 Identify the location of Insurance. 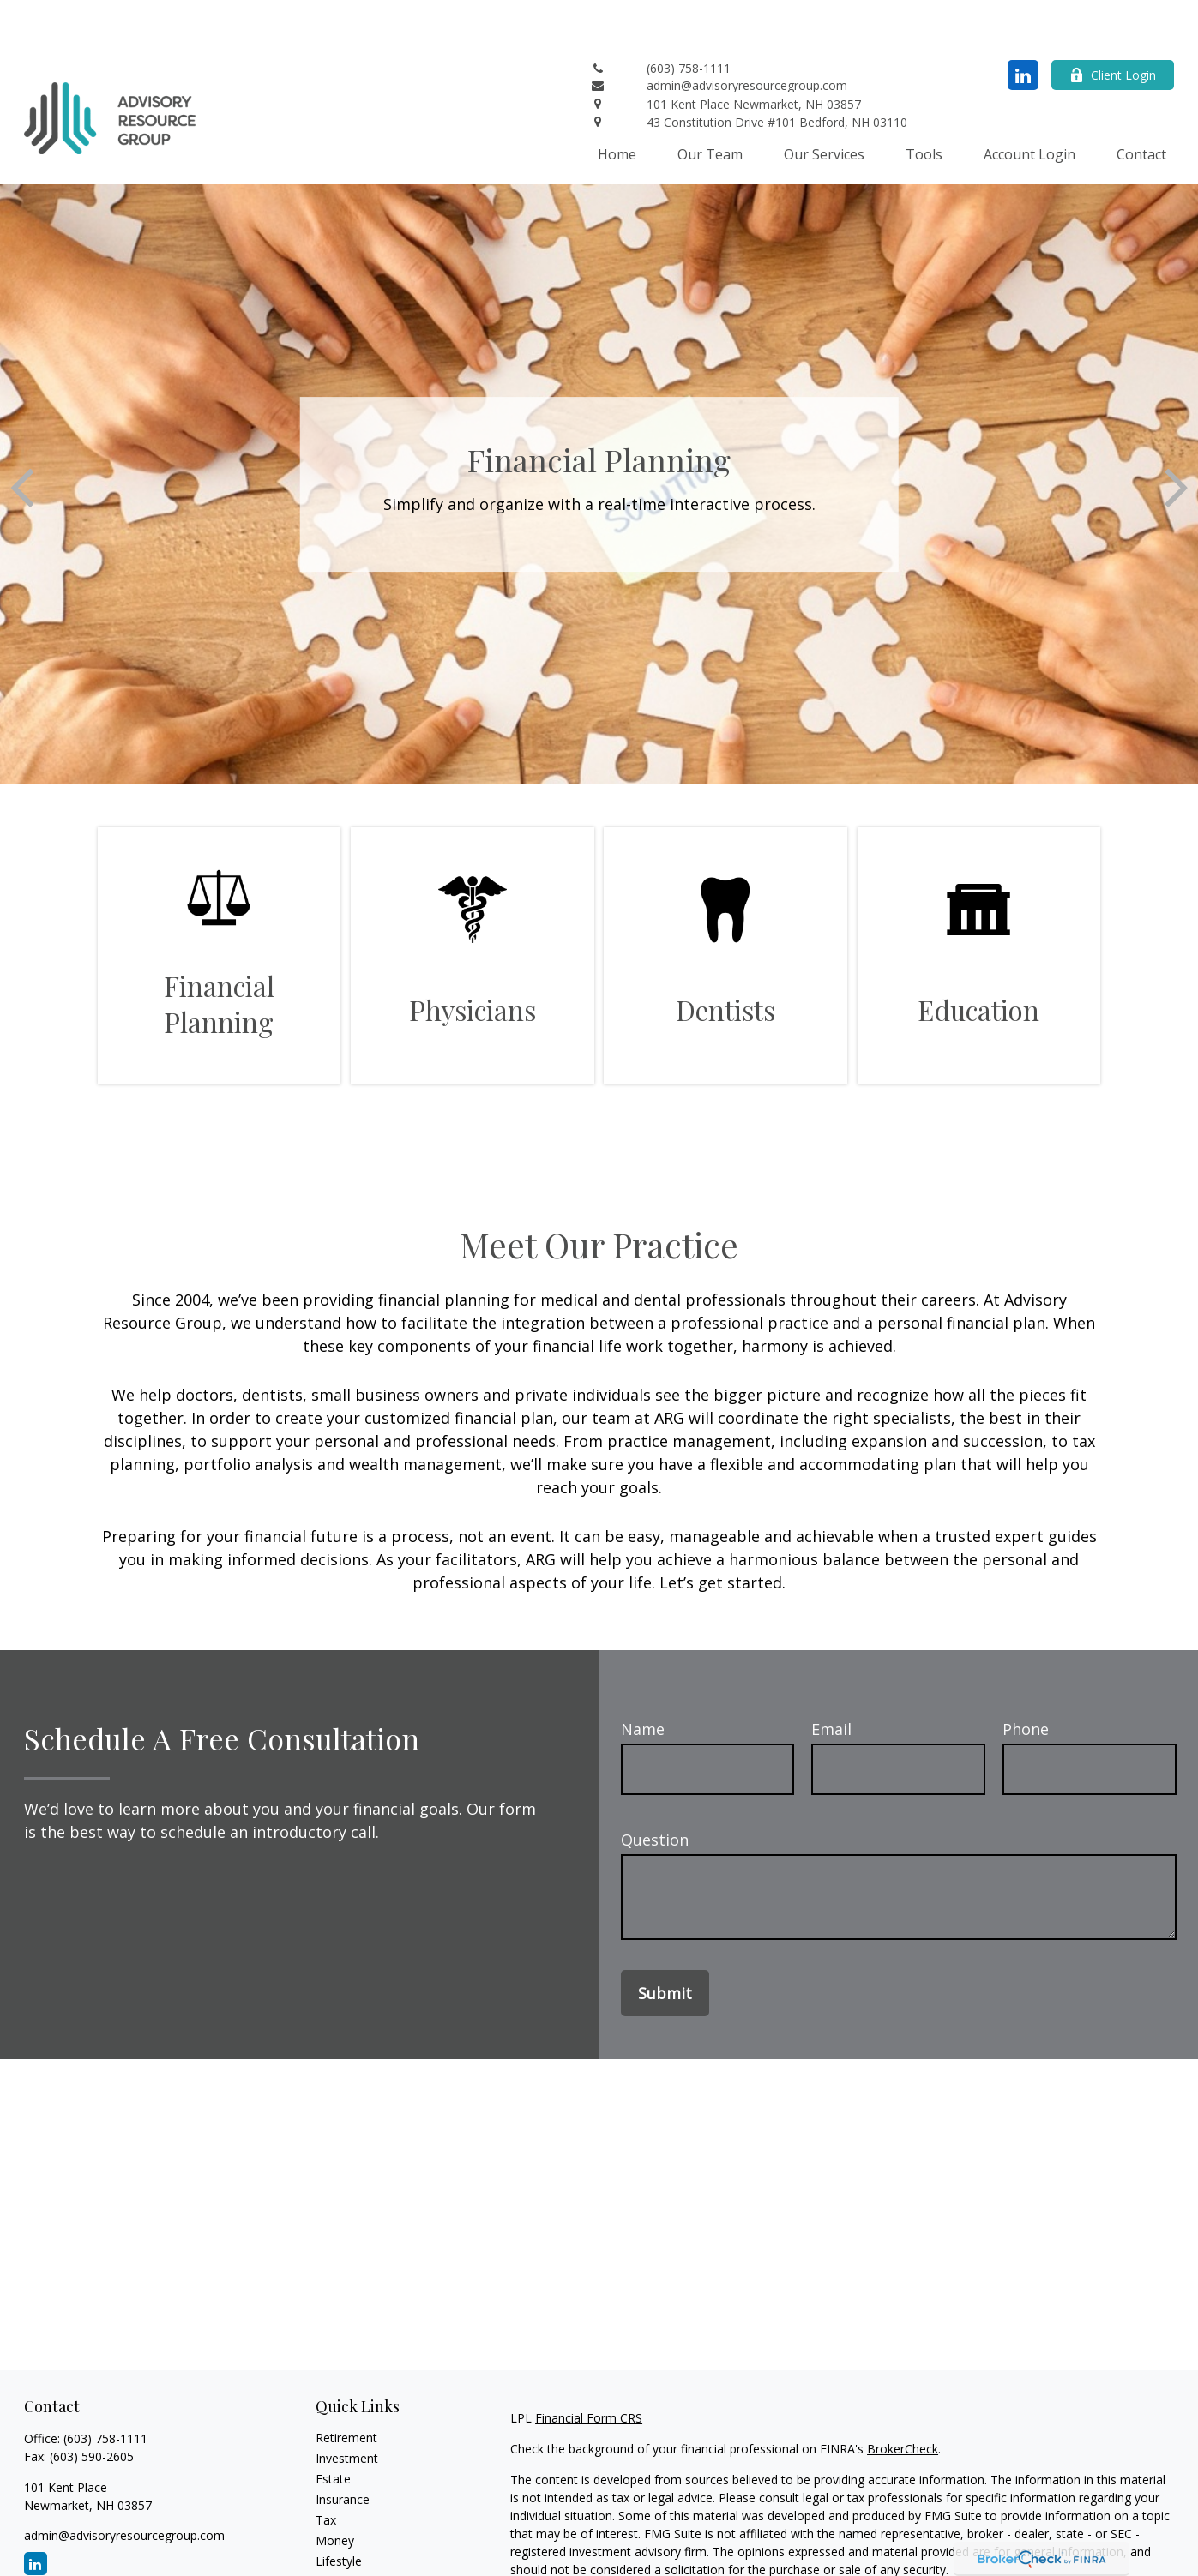
(343, 2448).